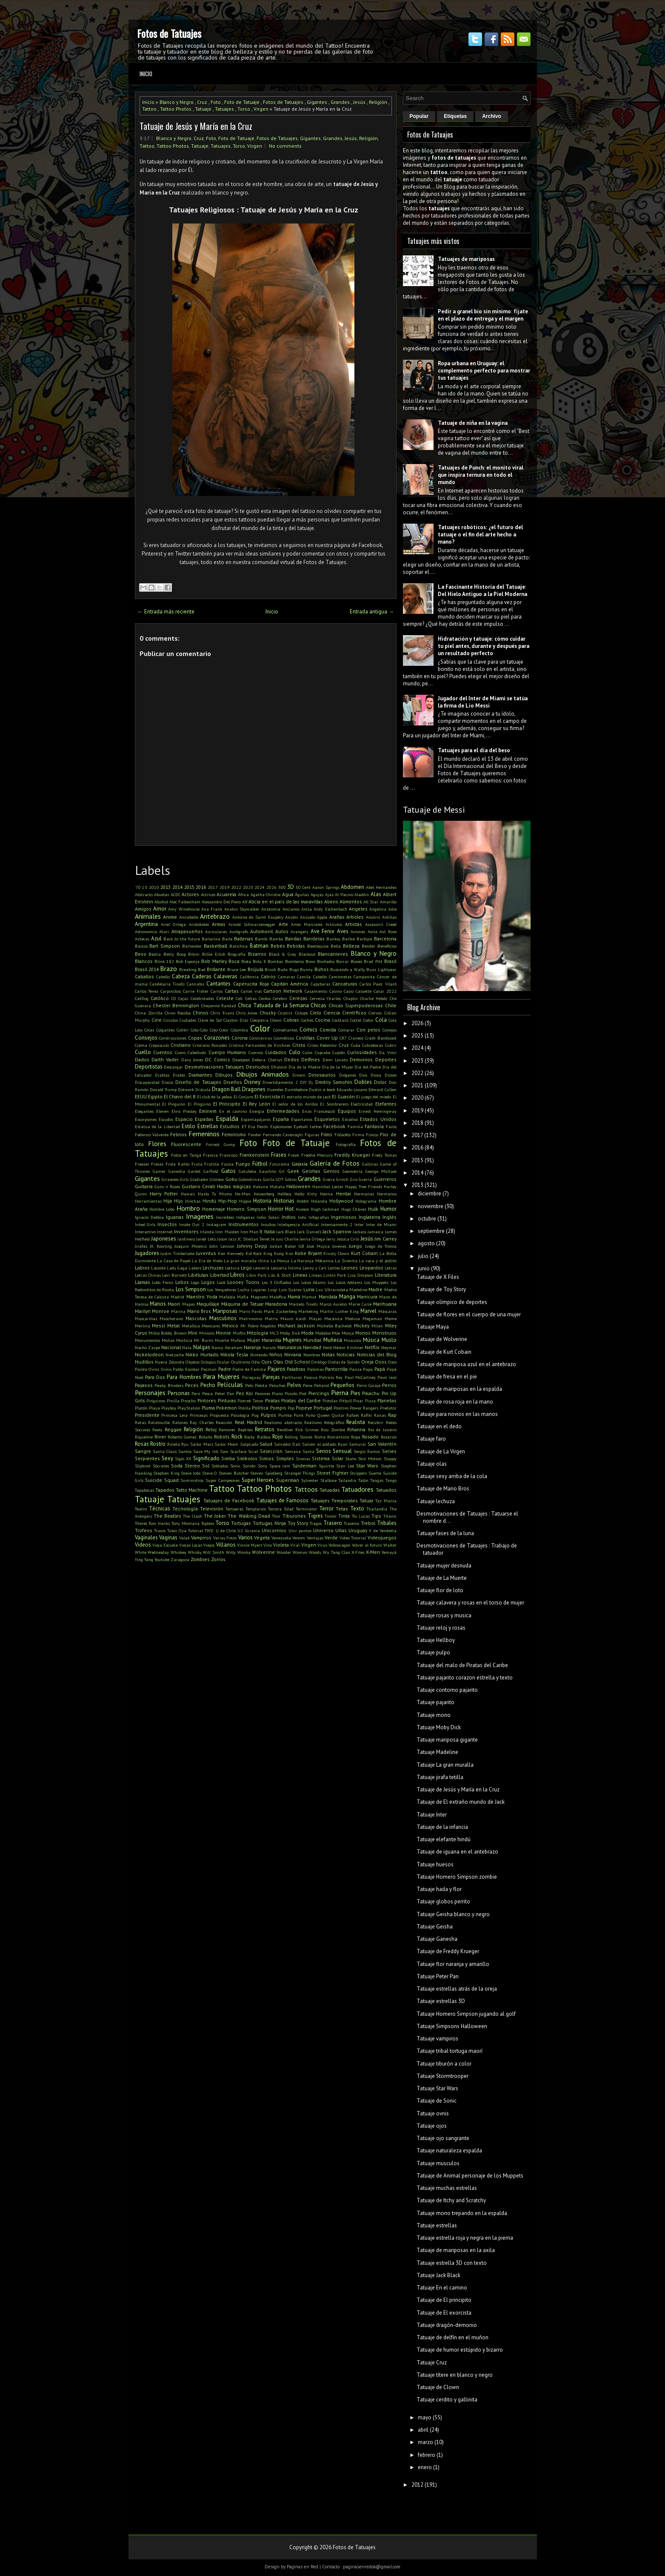 This screenshot has width=665, height=2576. What do you see at coordinates (363, 1186) in the screenshot?
I see `Happy Tree Friends` at bounding box center [363, 1186].